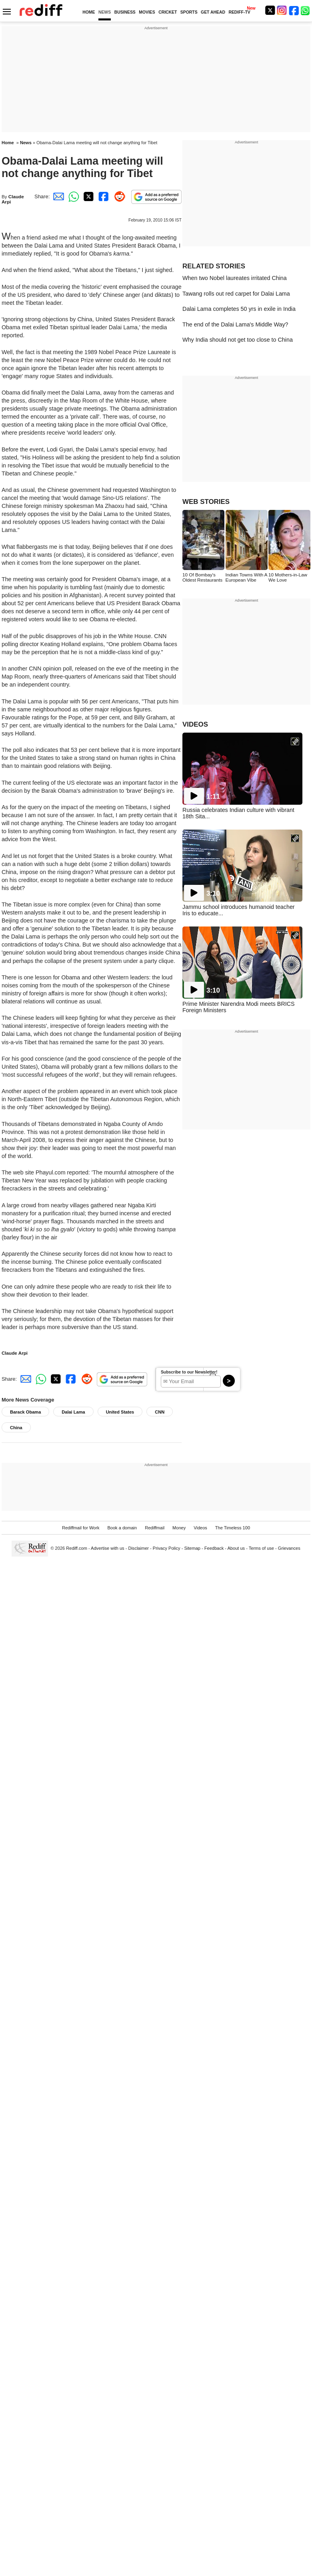 This screenshot has width=312, height=2576. I want to click on The end of the Dalai Lama's Middle Way?, so click(235, 324).